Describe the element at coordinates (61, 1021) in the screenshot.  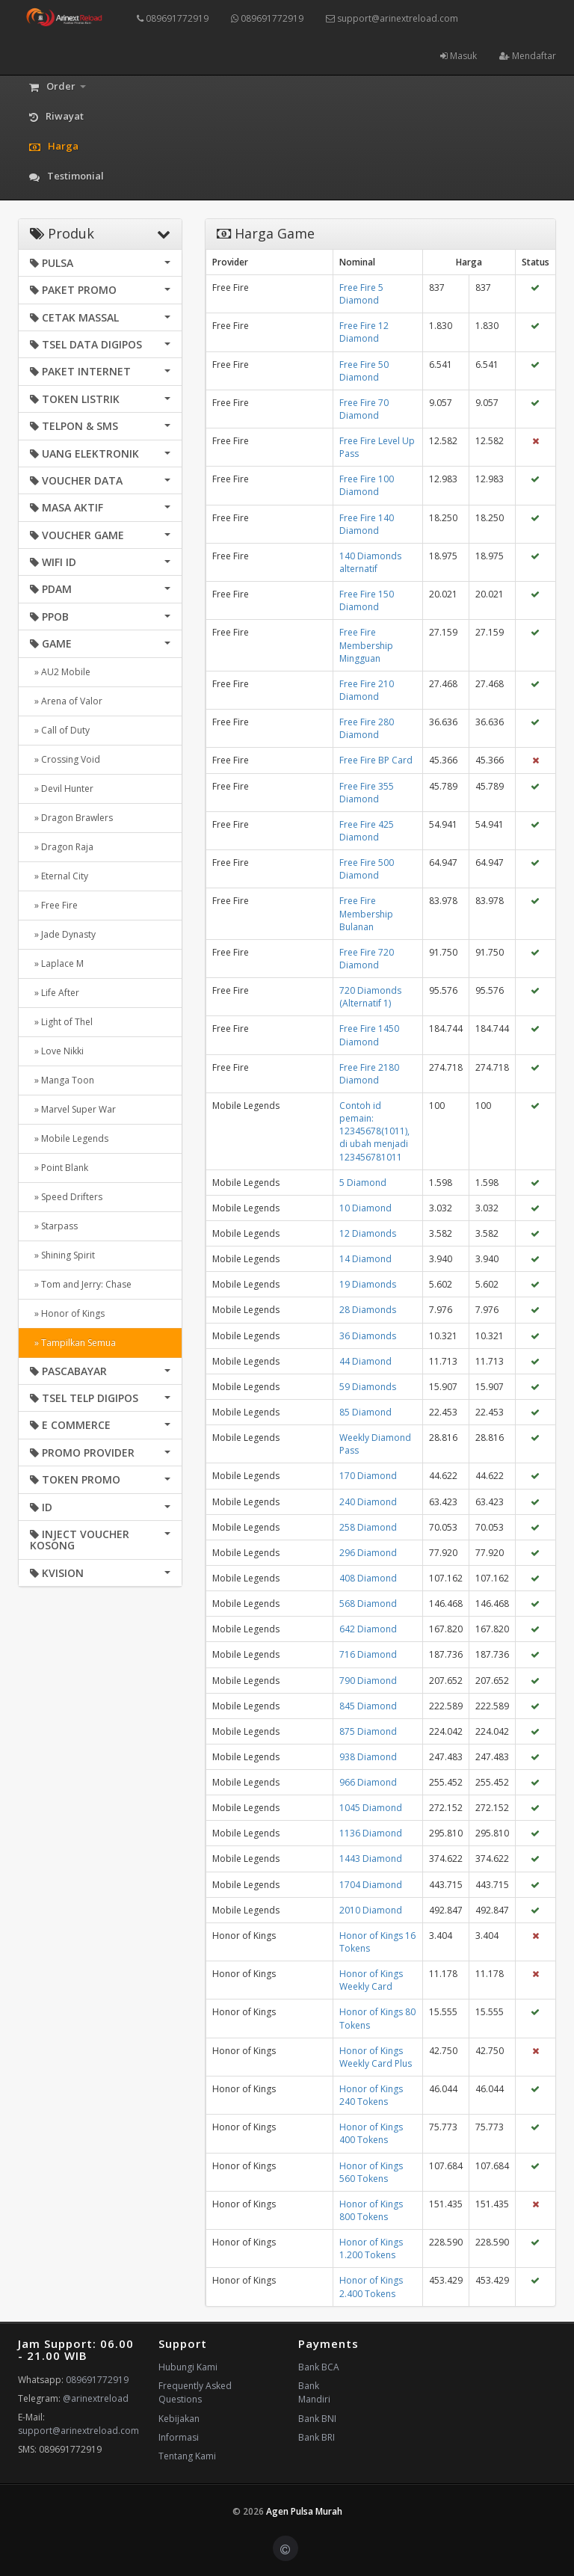
I see `» Light of Thel` at that location.